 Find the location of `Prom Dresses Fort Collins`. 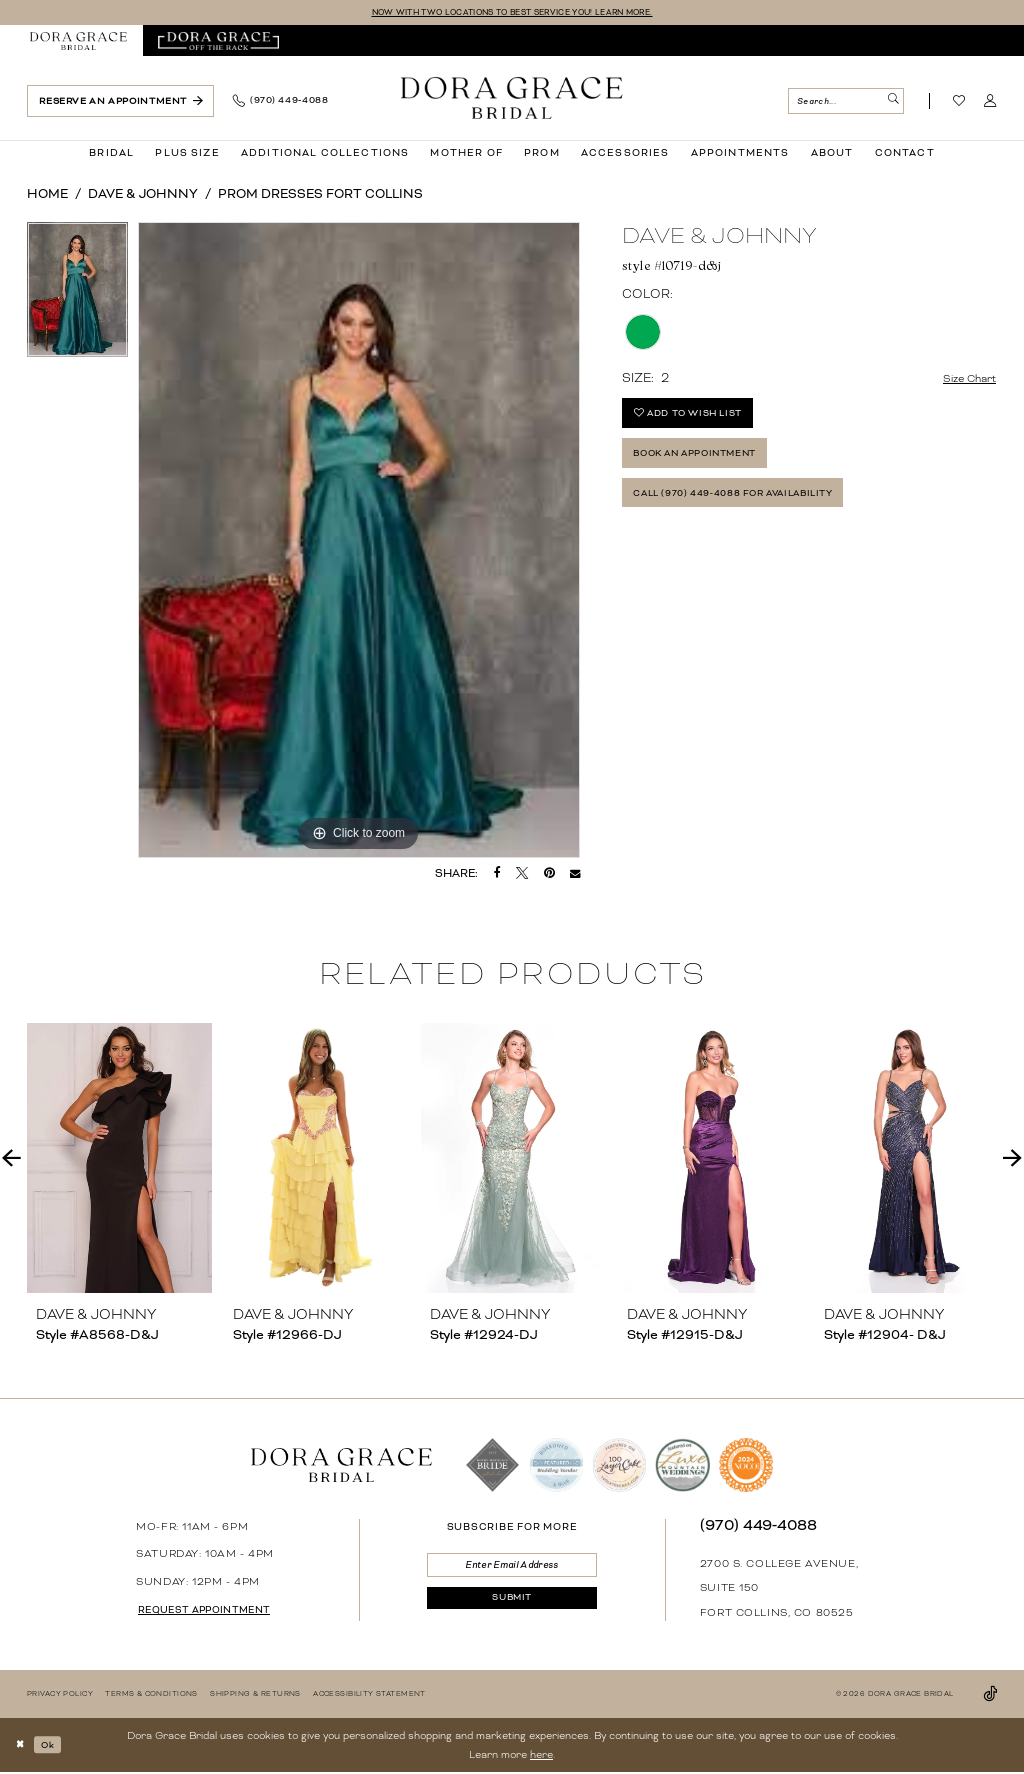

Prom Dresses Fort Collins is located at coordinates (320, 196).